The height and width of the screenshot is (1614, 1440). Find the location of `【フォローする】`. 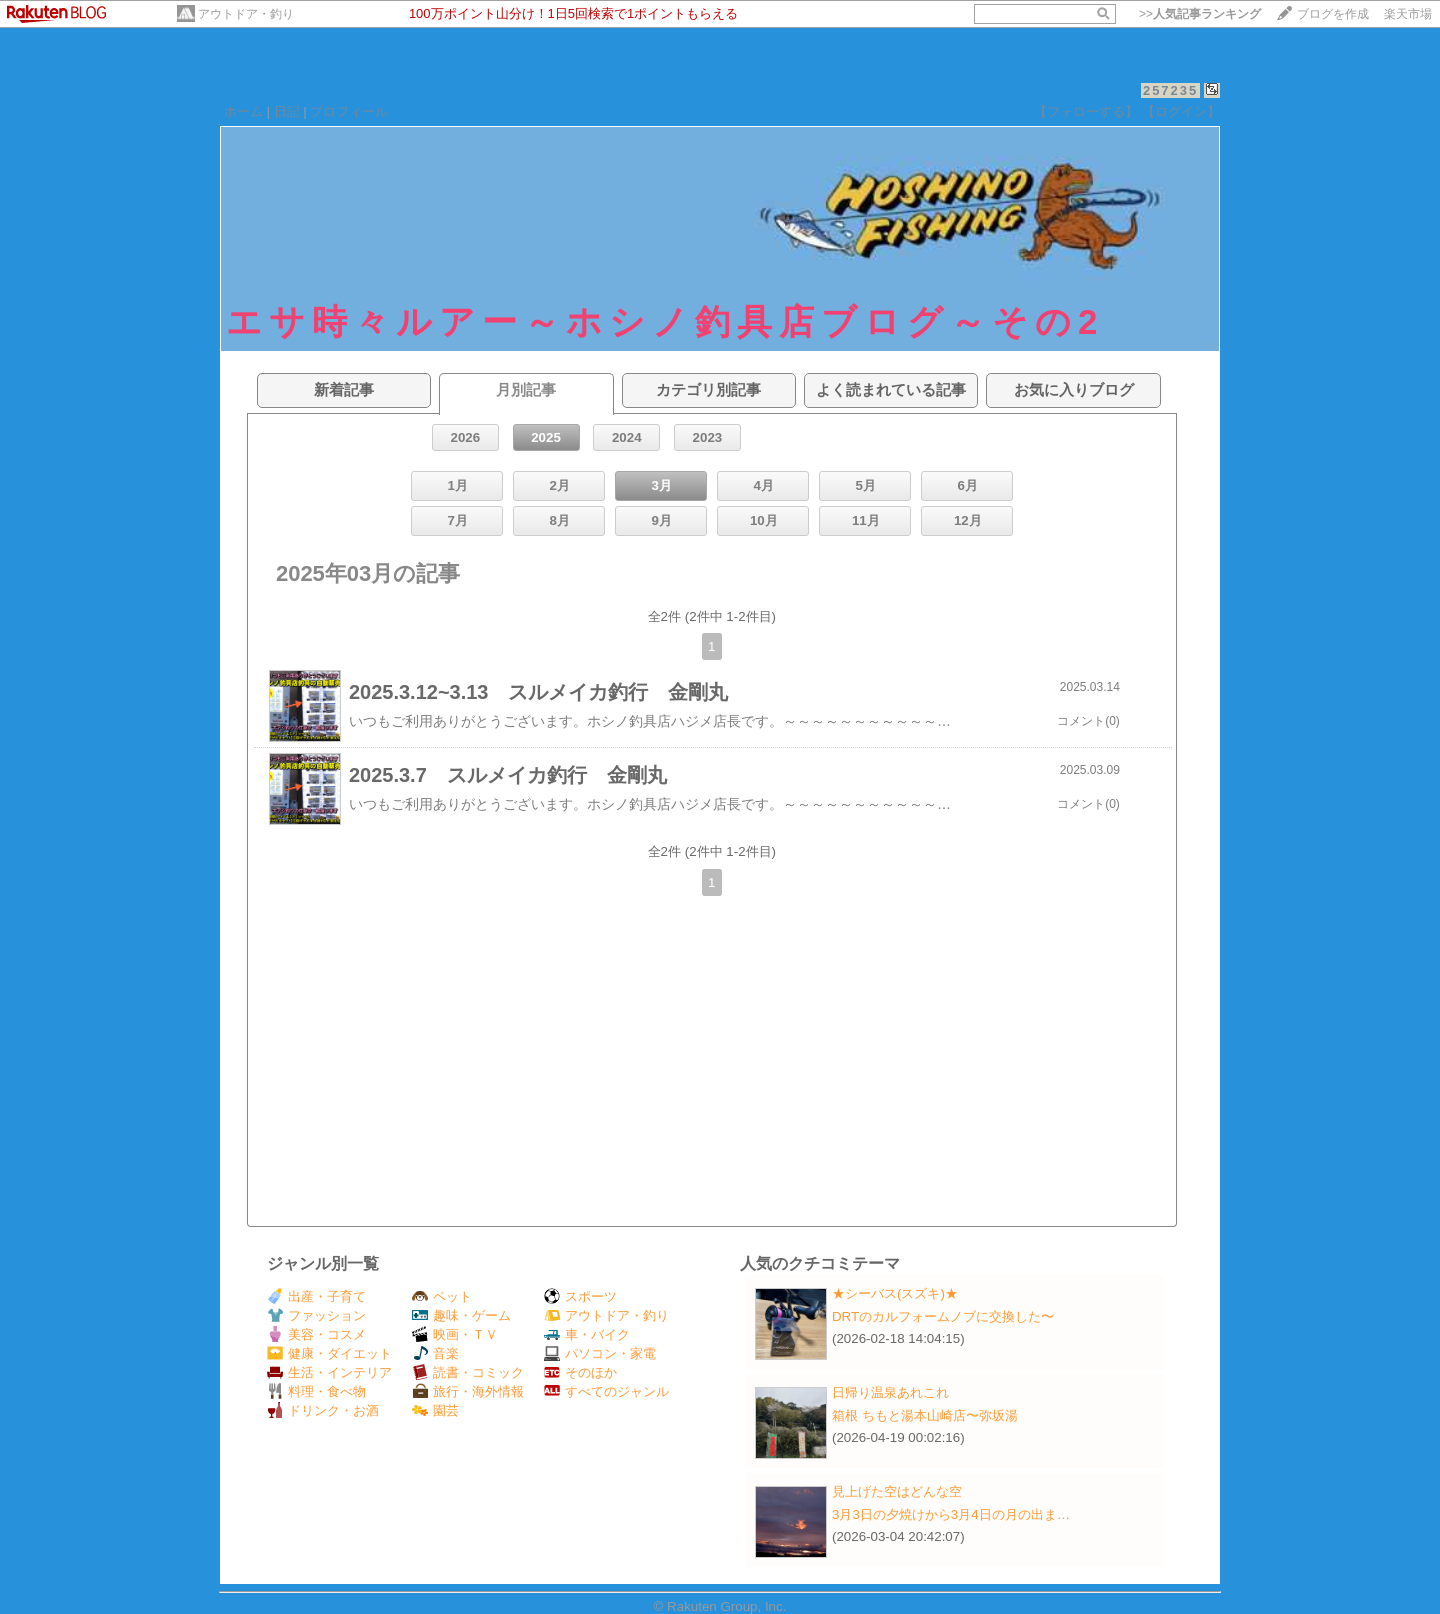

【フォローする】 is located at coordinates (1086, 111).